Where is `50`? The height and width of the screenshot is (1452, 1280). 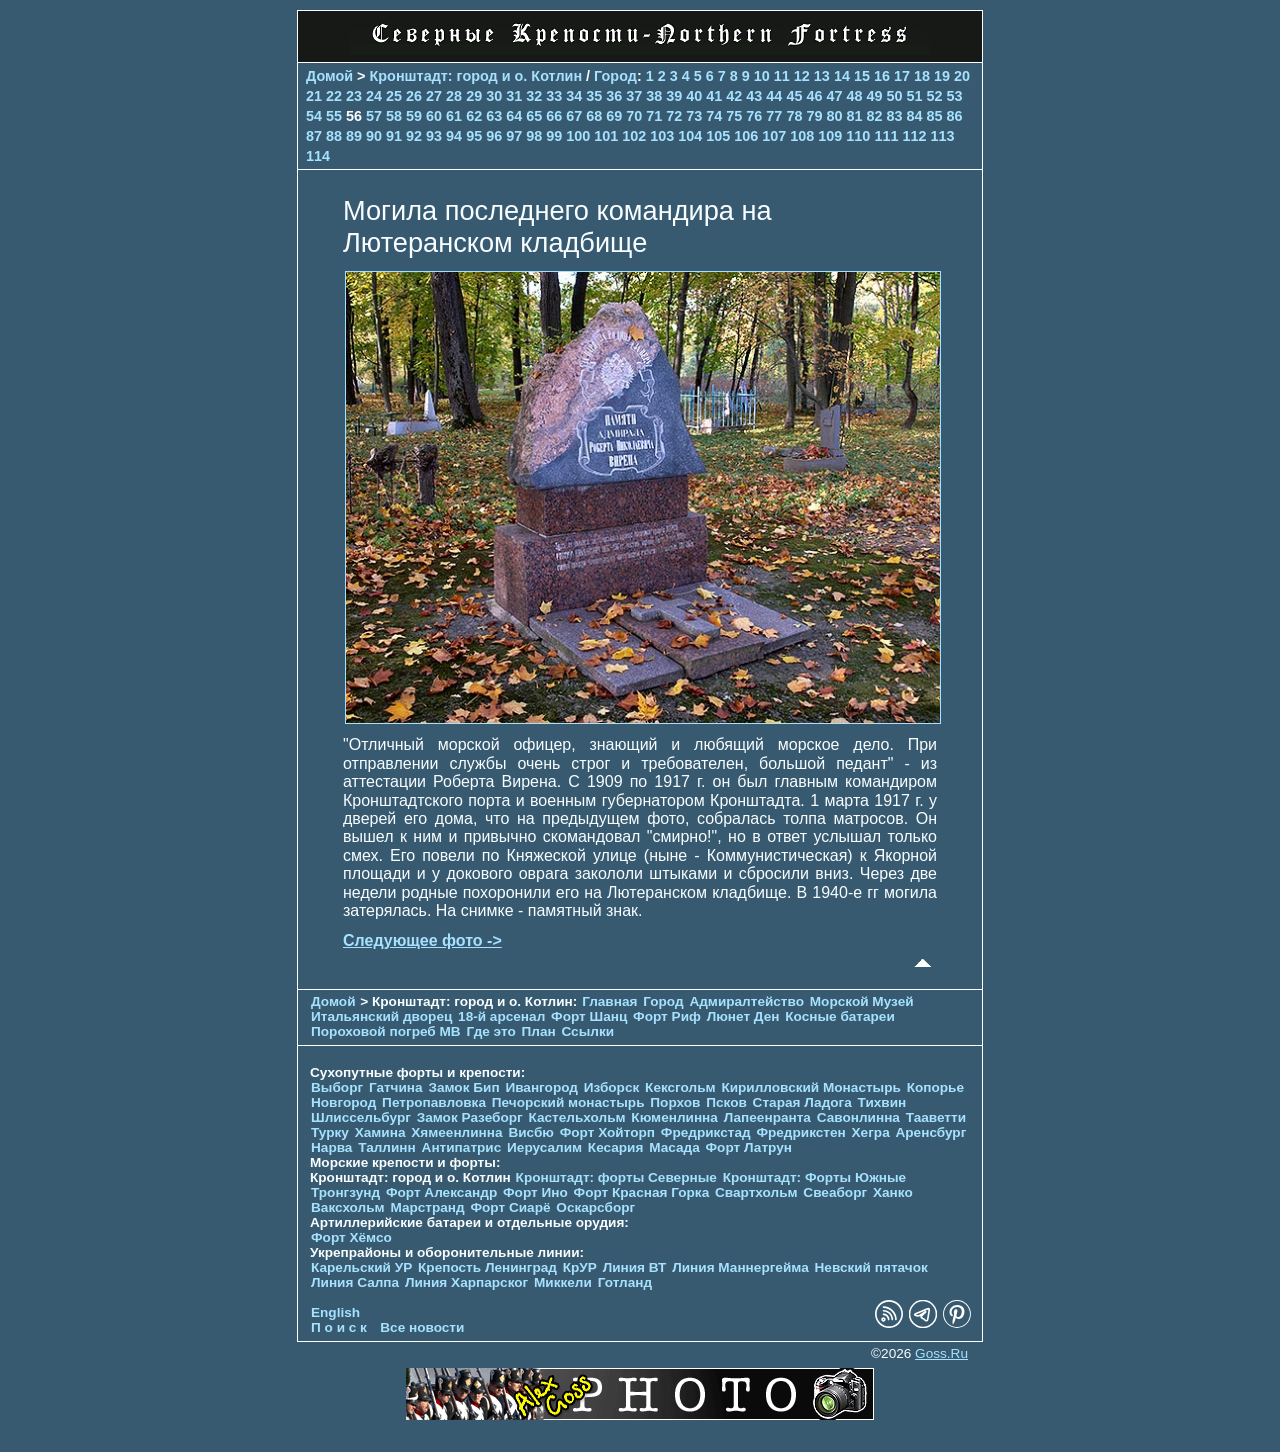 50 is located at coordinates (894, 96).